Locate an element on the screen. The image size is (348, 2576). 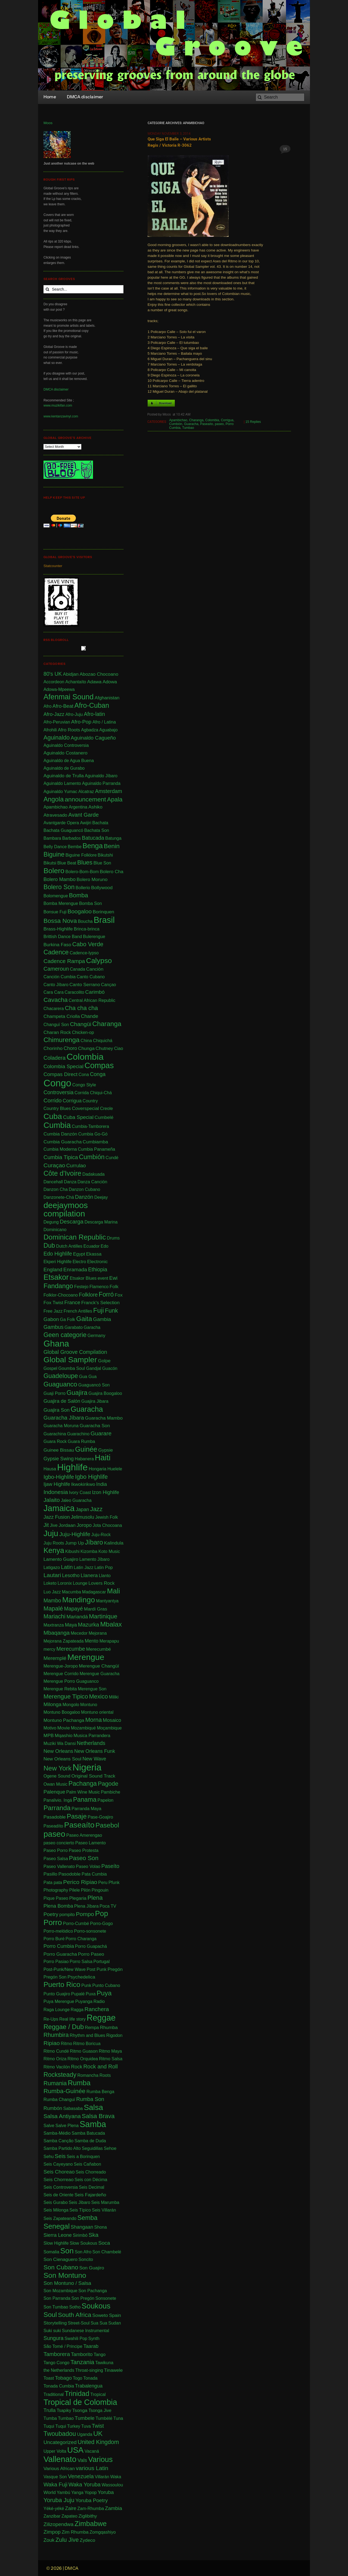
Seis Típico [Seis Típico (1 item)] is located at coordinates (80, 2210).